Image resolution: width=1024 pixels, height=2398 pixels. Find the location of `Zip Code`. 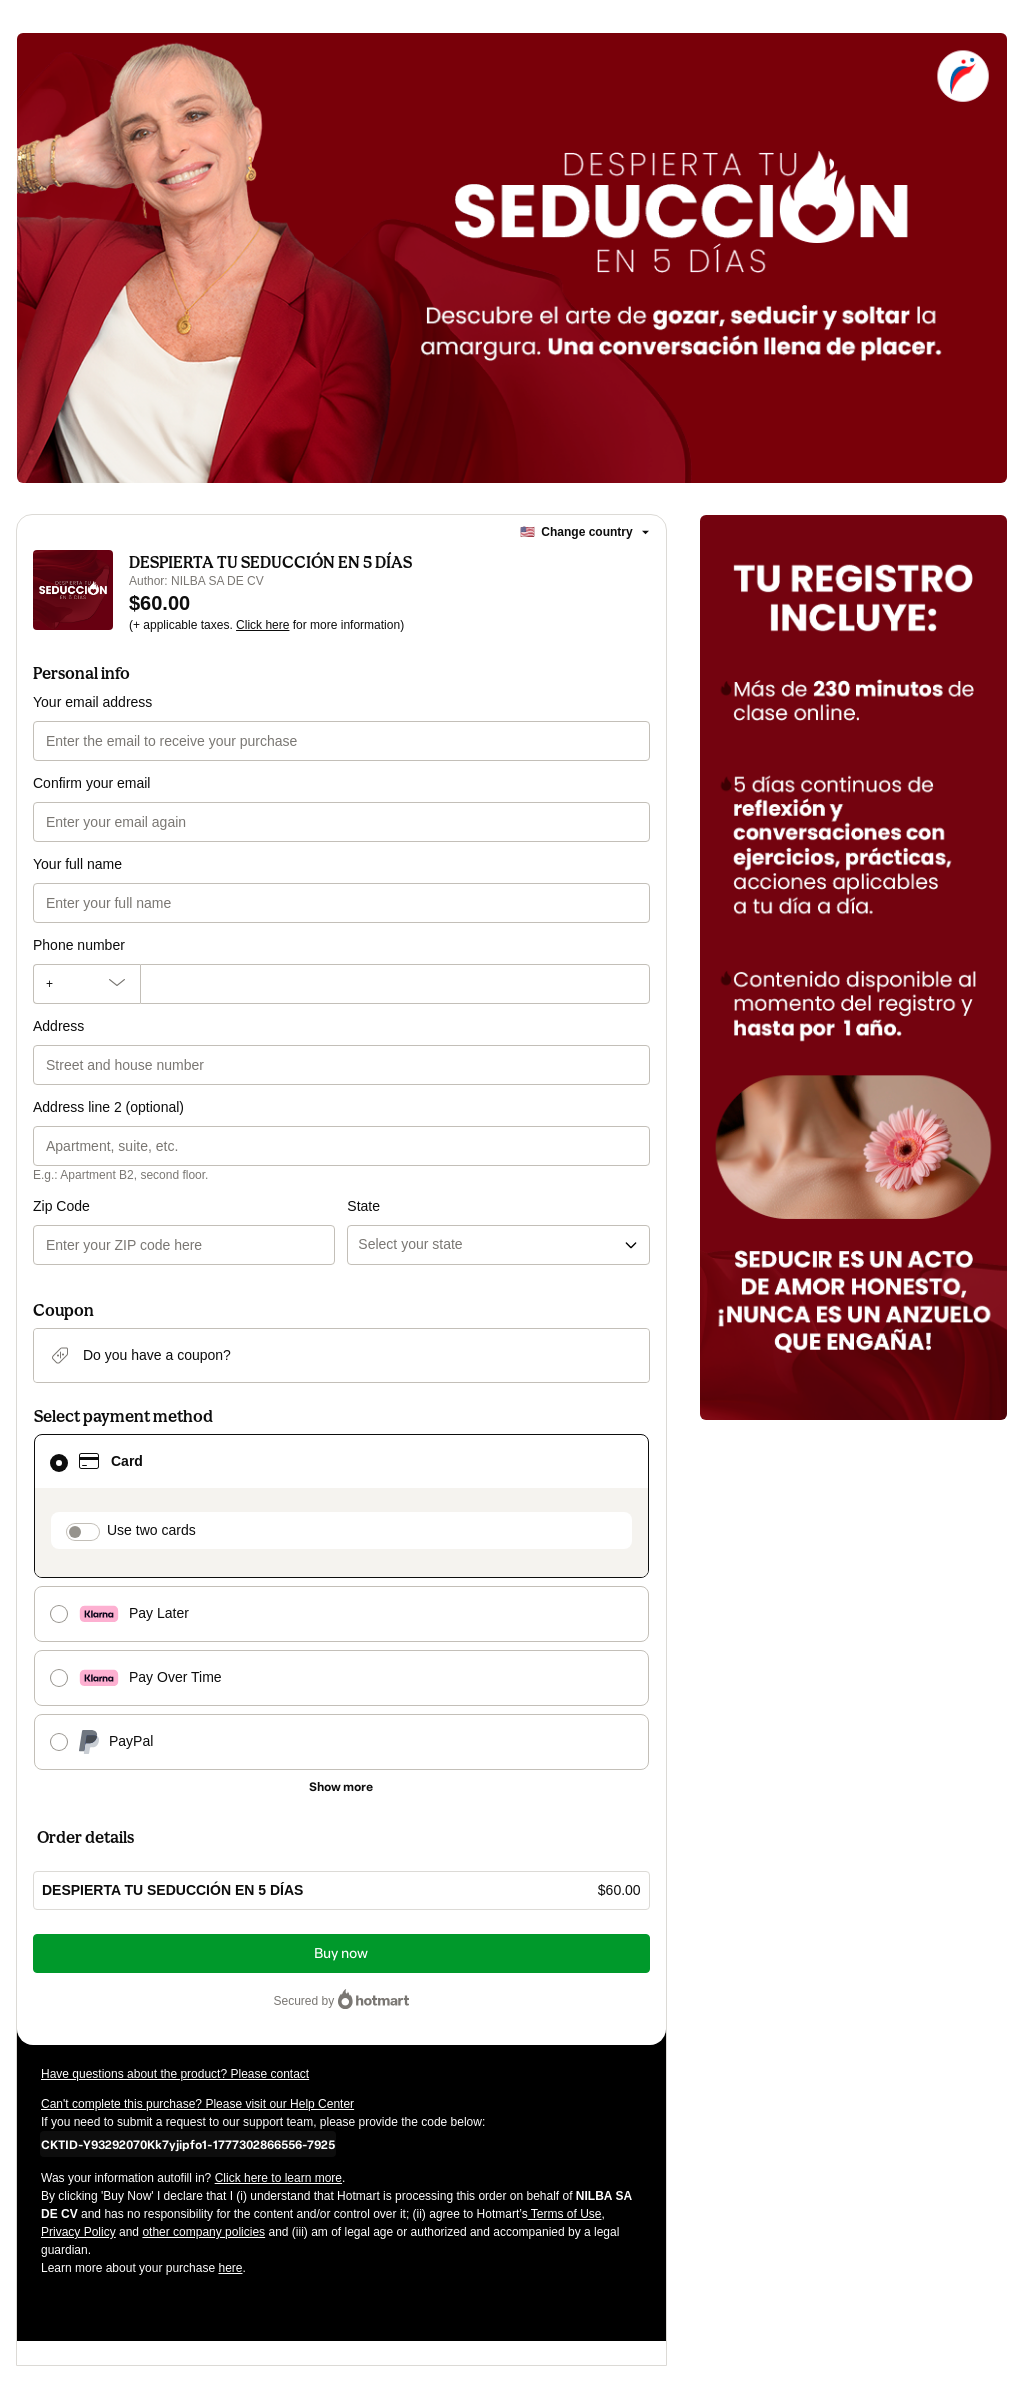

Zip Code is located at coordinates (61, 1206).